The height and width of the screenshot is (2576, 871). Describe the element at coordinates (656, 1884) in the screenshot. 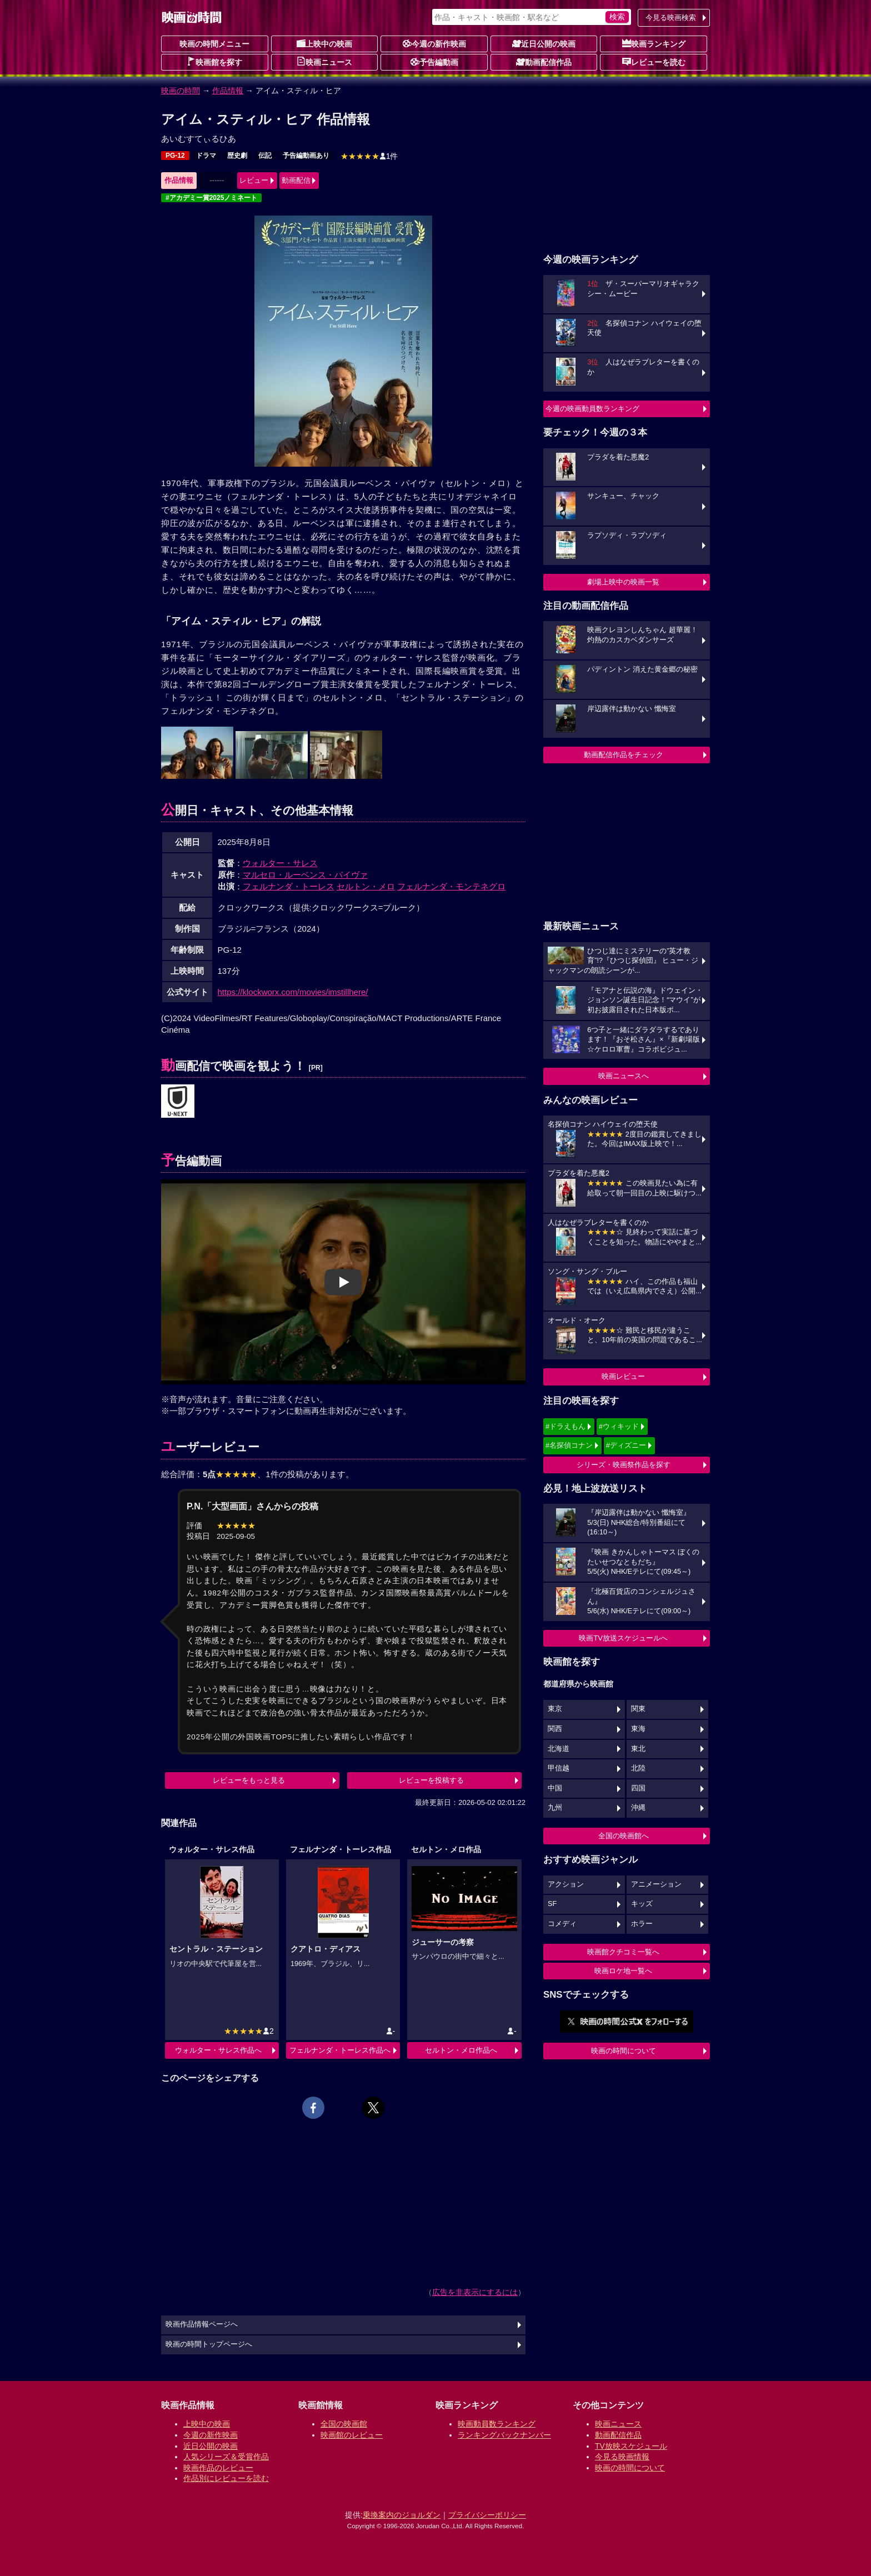

I see `アニメーション` at that location.